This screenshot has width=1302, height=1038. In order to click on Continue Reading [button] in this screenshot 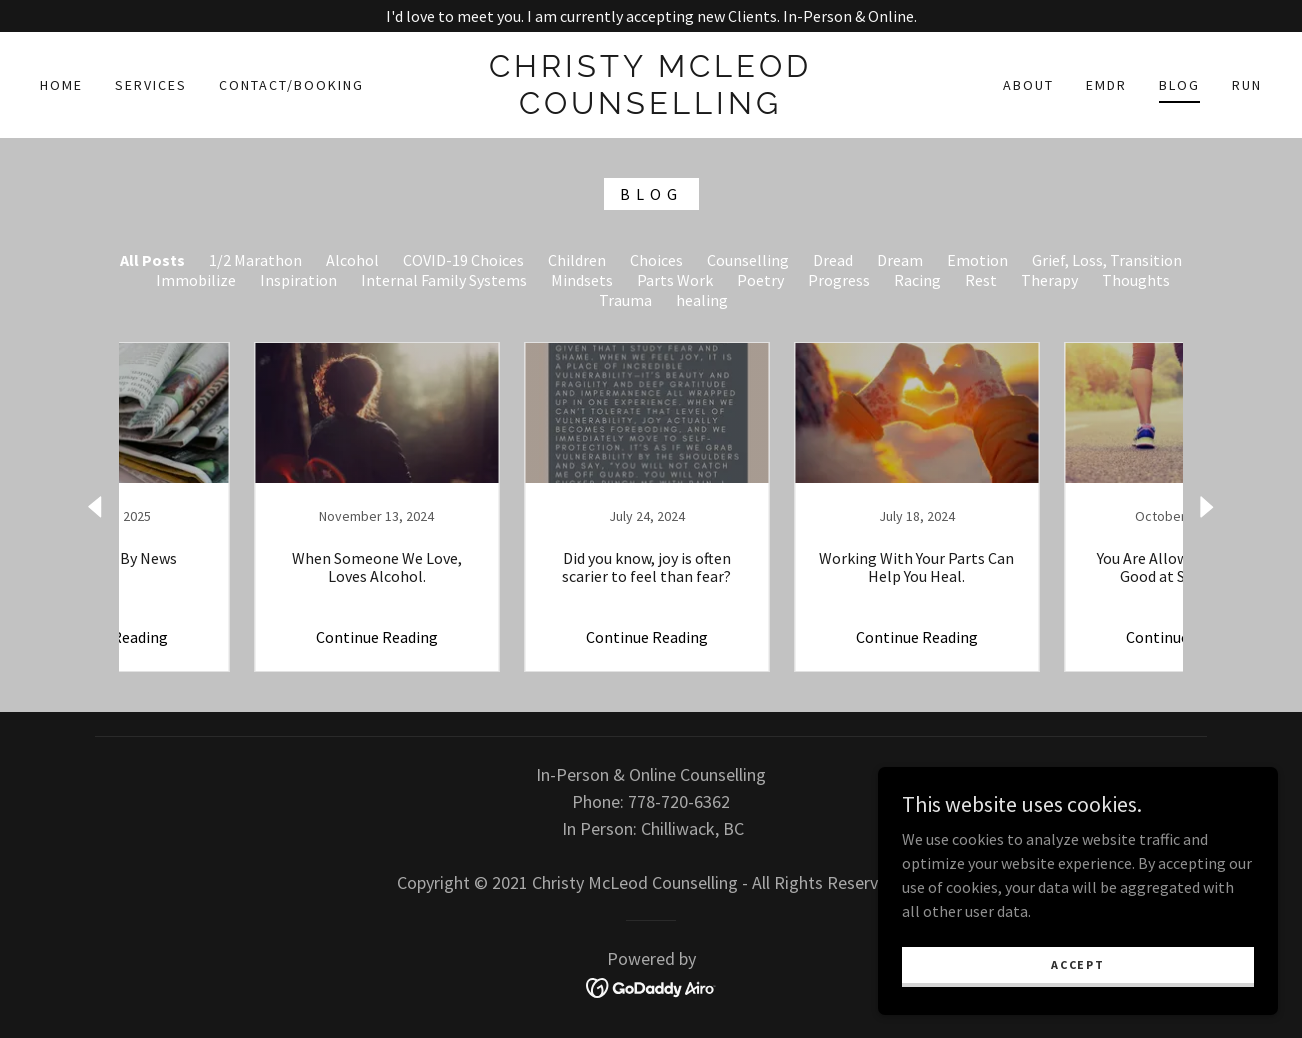, I will do `click(246, 637)`.